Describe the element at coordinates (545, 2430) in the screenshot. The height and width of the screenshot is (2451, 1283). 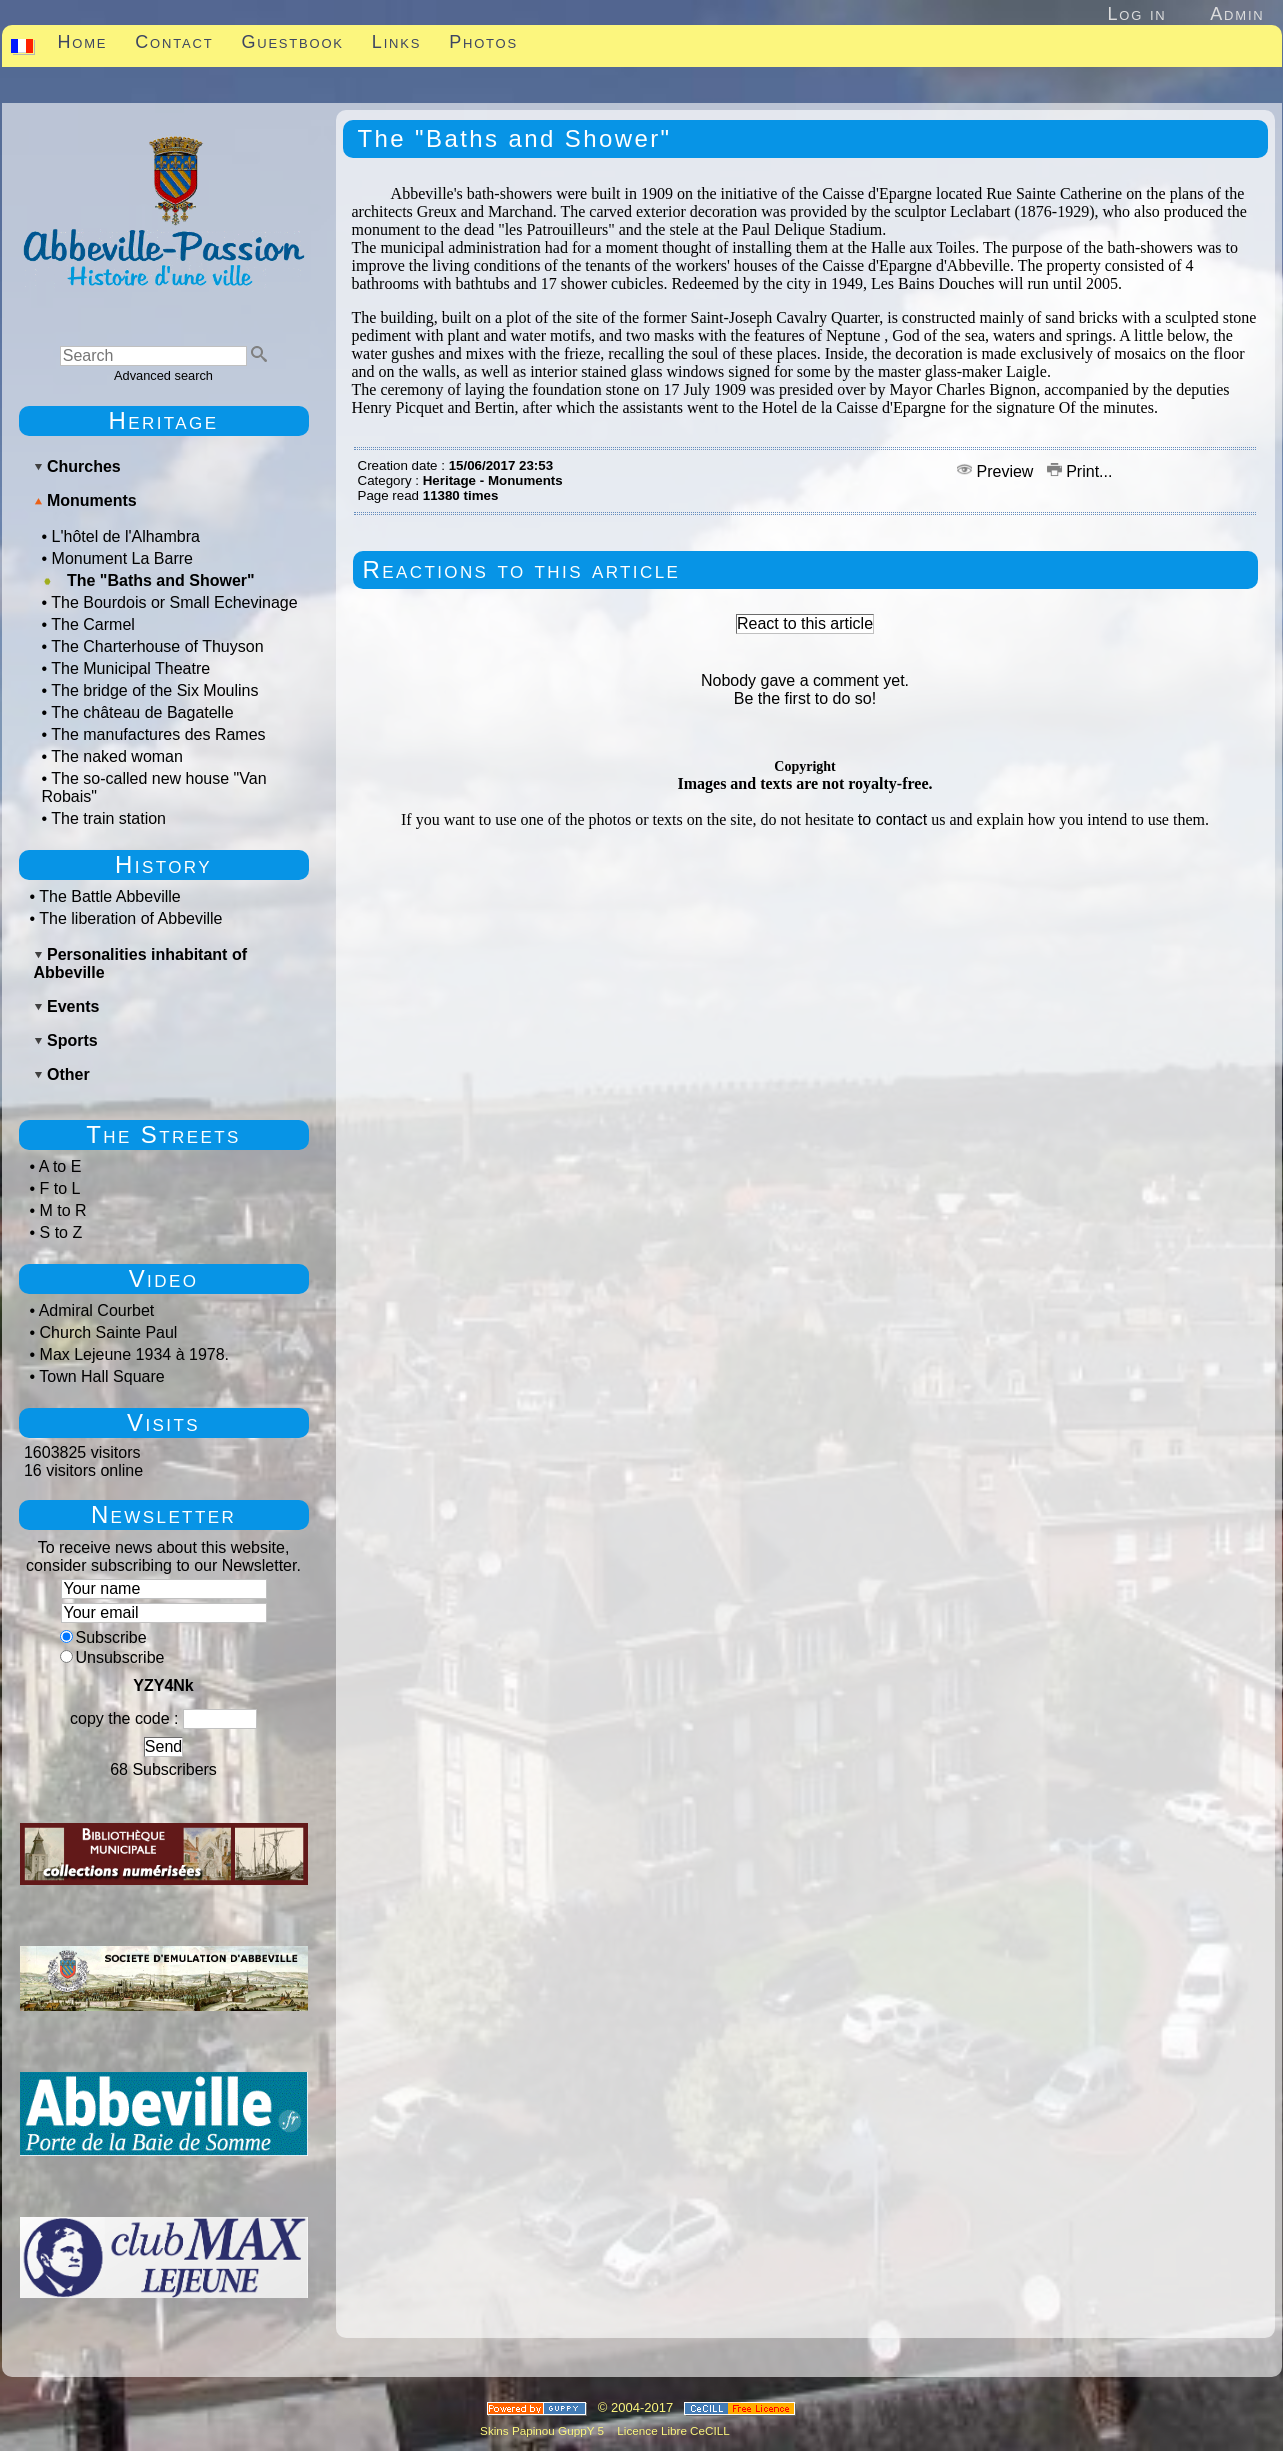
I see `Skins Papinou GuppY 5` at that location.